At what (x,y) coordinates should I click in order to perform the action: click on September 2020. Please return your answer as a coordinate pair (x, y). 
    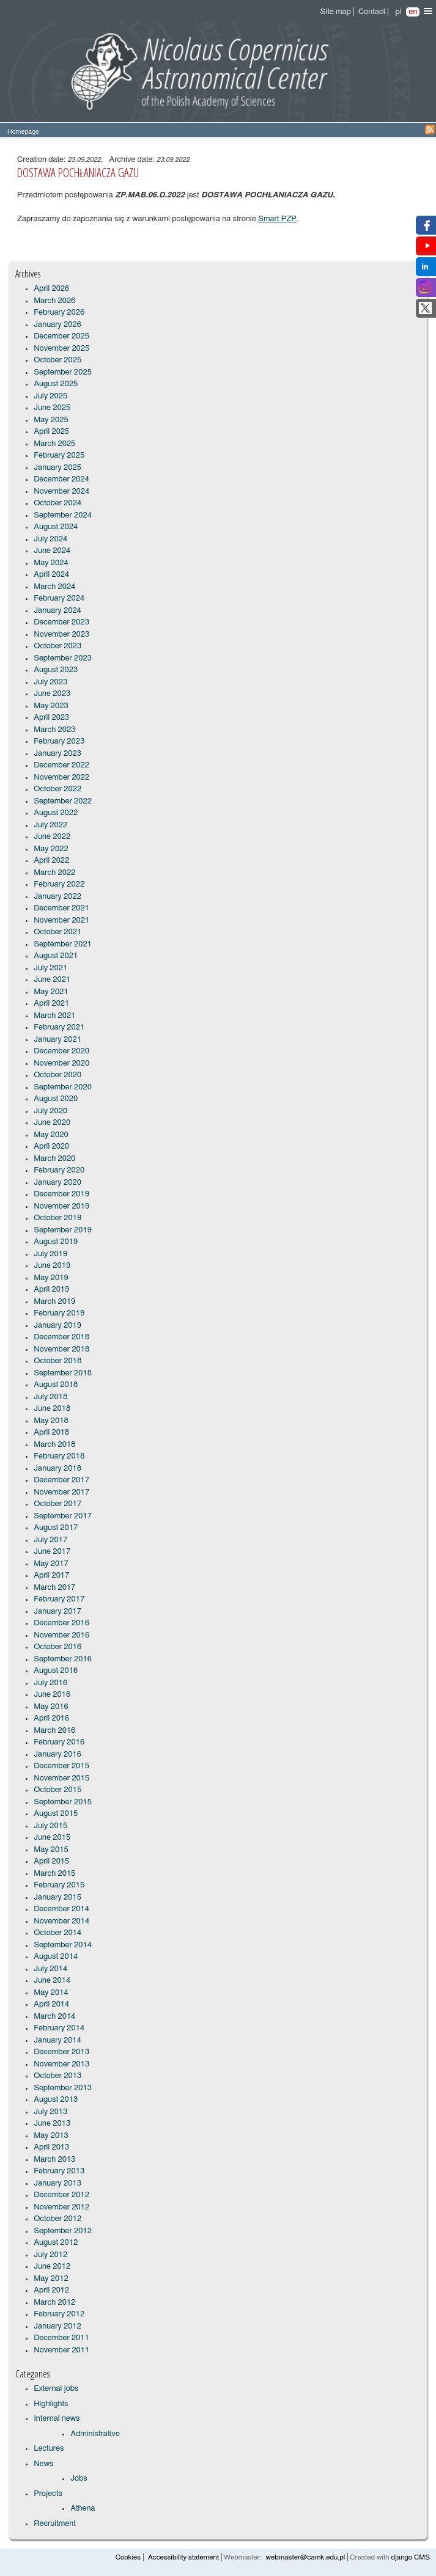
    Looking at the image, I should click on (63, 1087).